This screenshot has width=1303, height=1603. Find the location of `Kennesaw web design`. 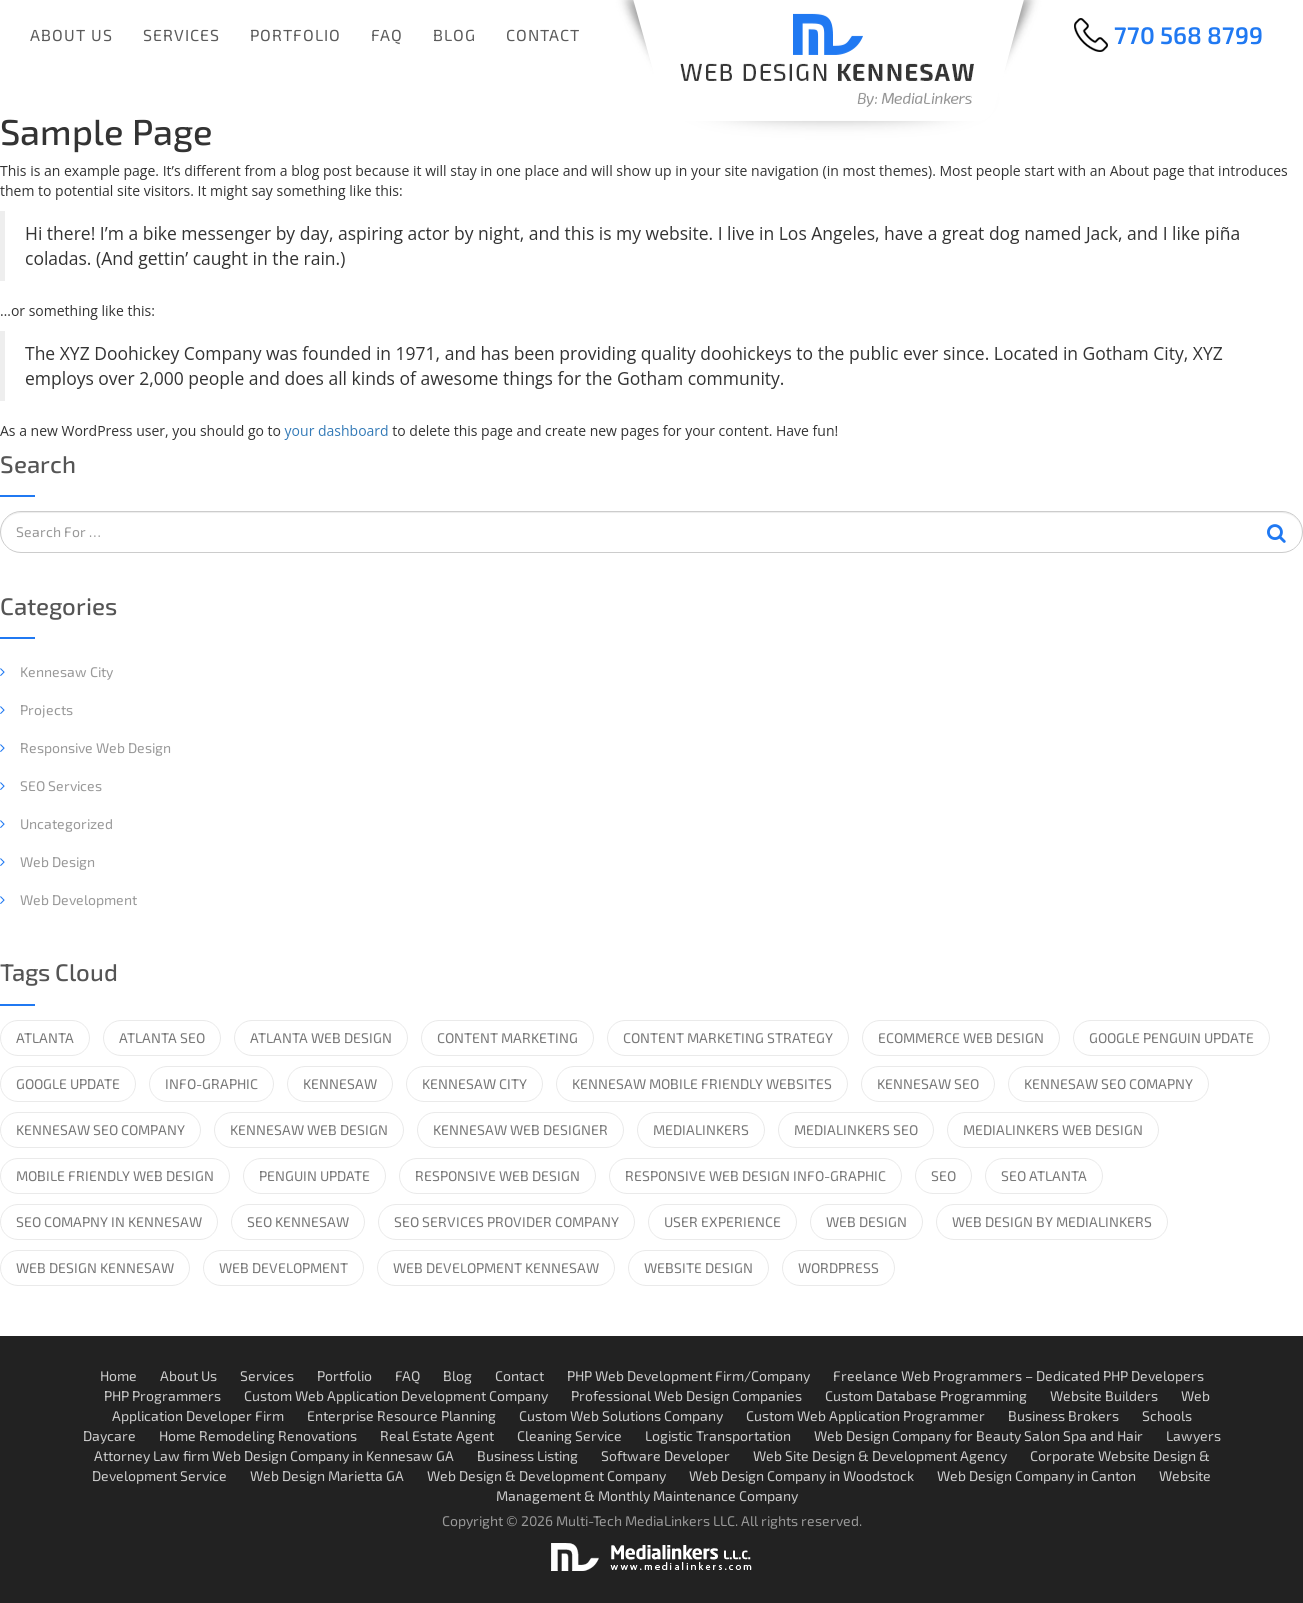

Kennesaw web design is located at coordinates (309, 1129).